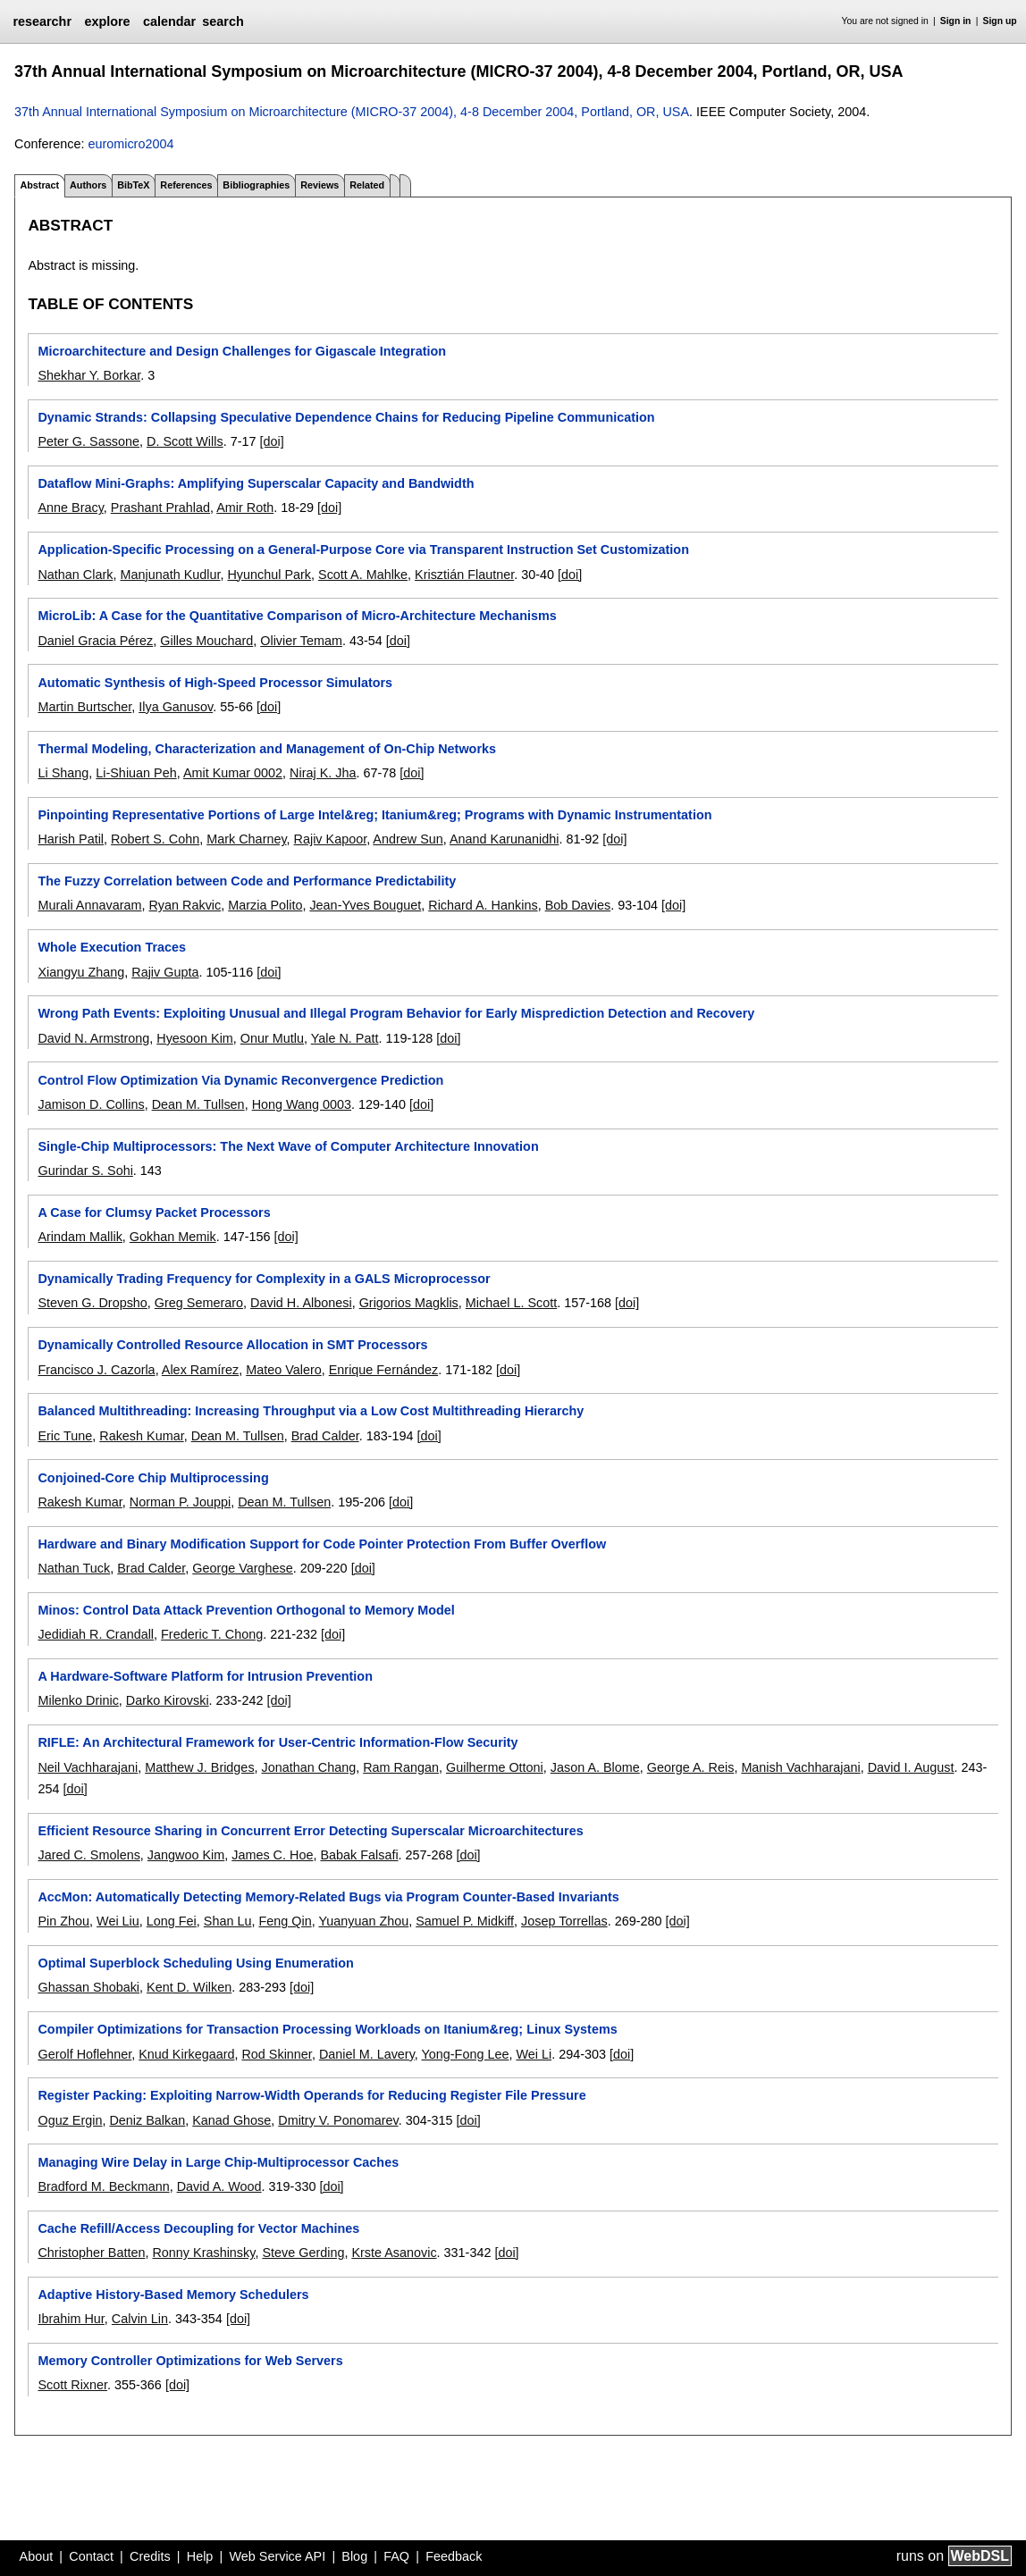 This screenshot has width=1026, height=2576. I want to click on Gilles Mouchard, so click(206, 641).